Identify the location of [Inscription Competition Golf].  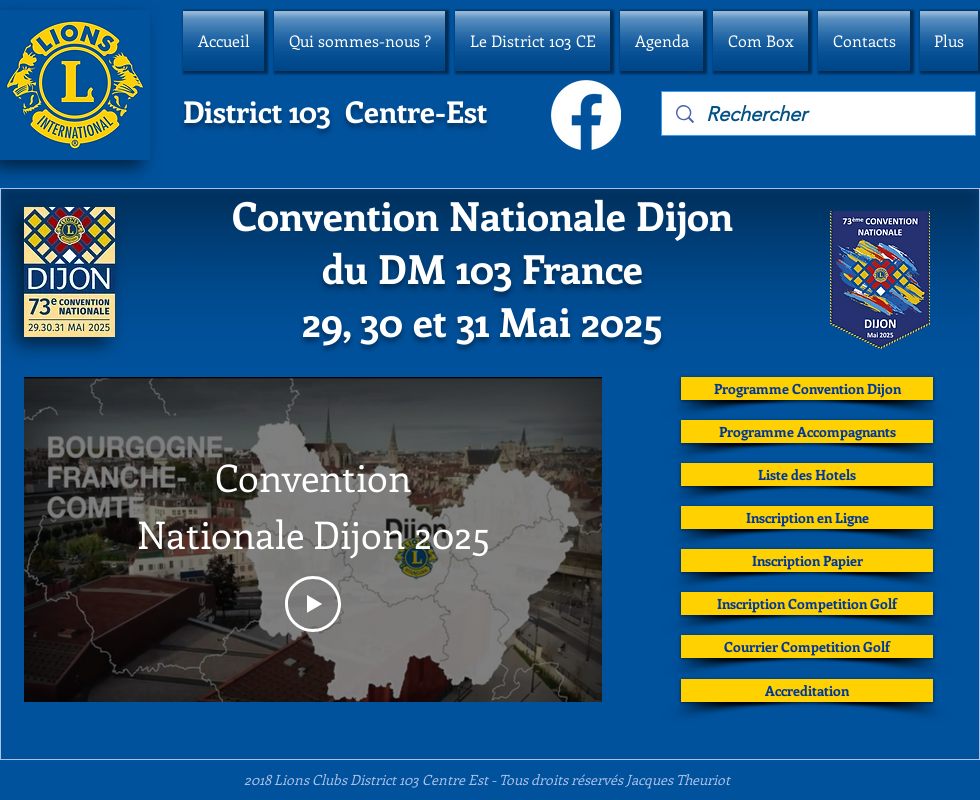
(807, 603).